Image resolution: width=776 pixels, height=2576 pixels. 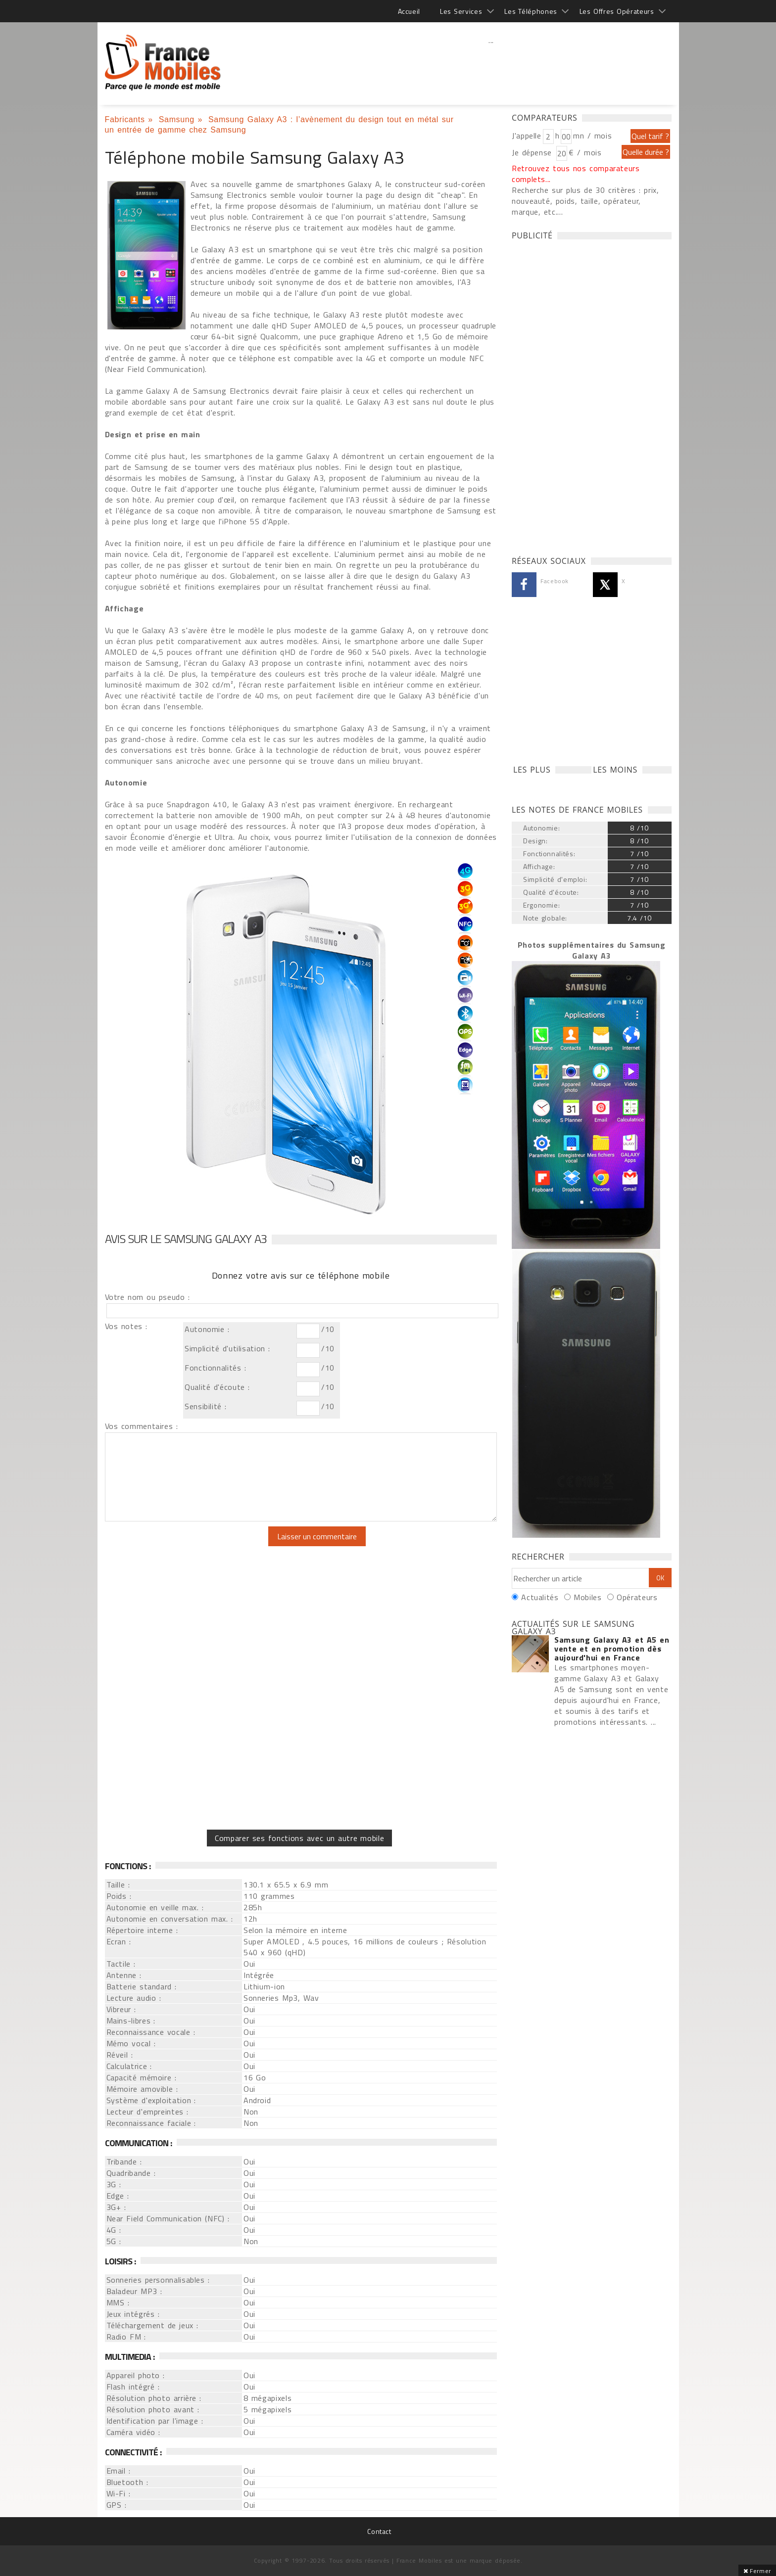 I want to click on Samsung, so click(x=176, y=119).